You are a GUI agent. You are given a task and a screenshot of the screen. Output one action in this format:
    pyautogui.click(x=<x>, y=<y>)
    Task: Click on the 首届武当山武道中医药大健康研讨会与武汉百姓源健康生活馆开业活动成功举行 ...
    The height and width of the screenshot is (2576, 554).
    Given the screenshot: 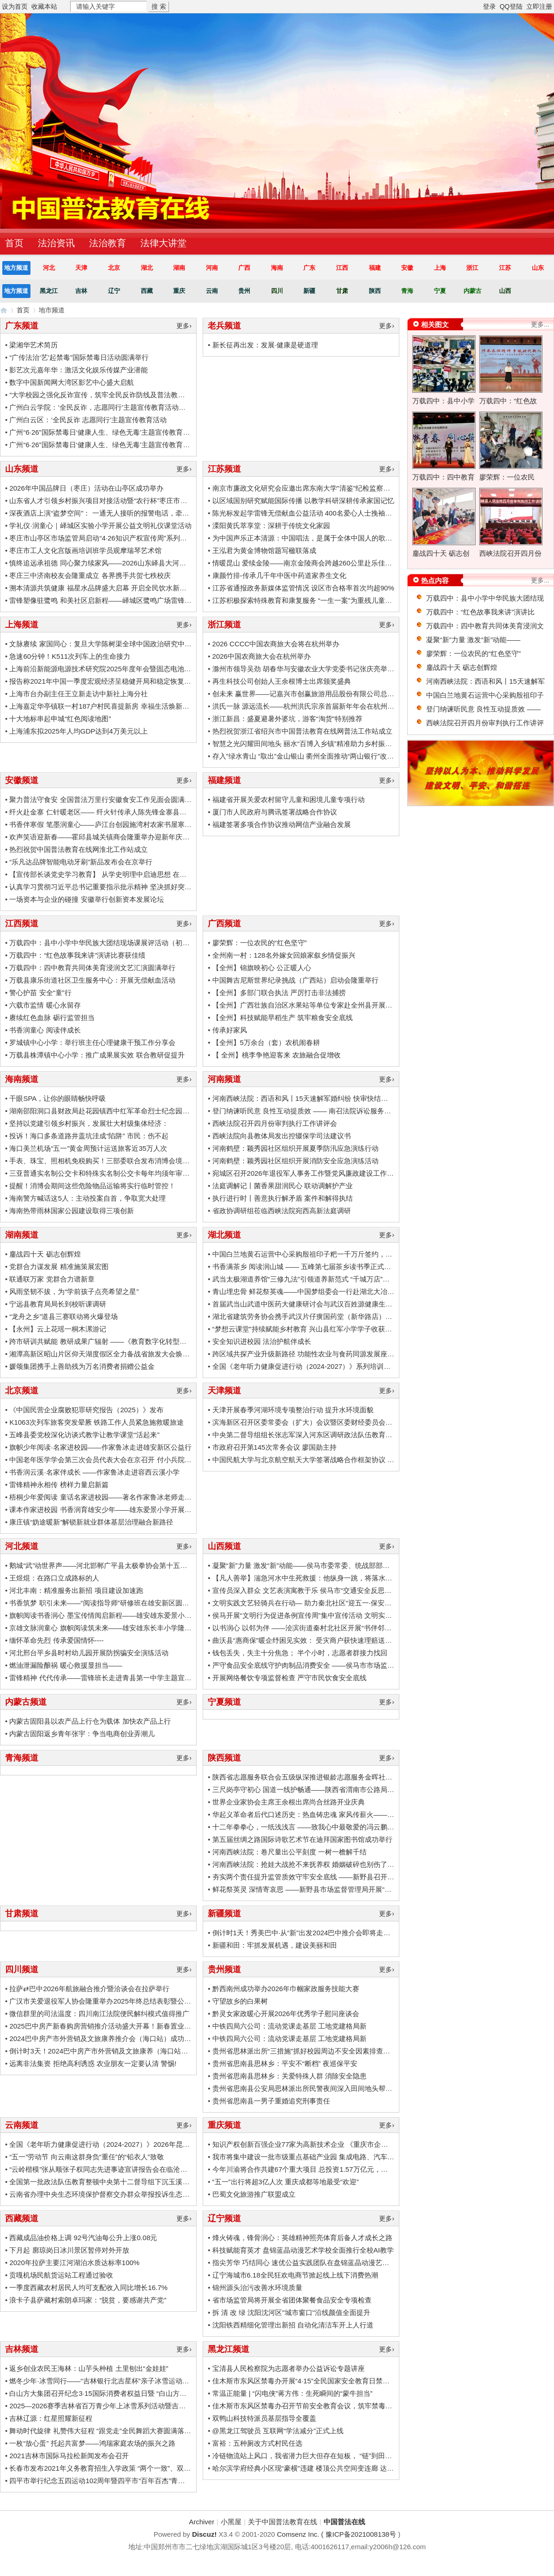 What is the action you would take?
    pyautogui.click(x=337, y=1304)
    